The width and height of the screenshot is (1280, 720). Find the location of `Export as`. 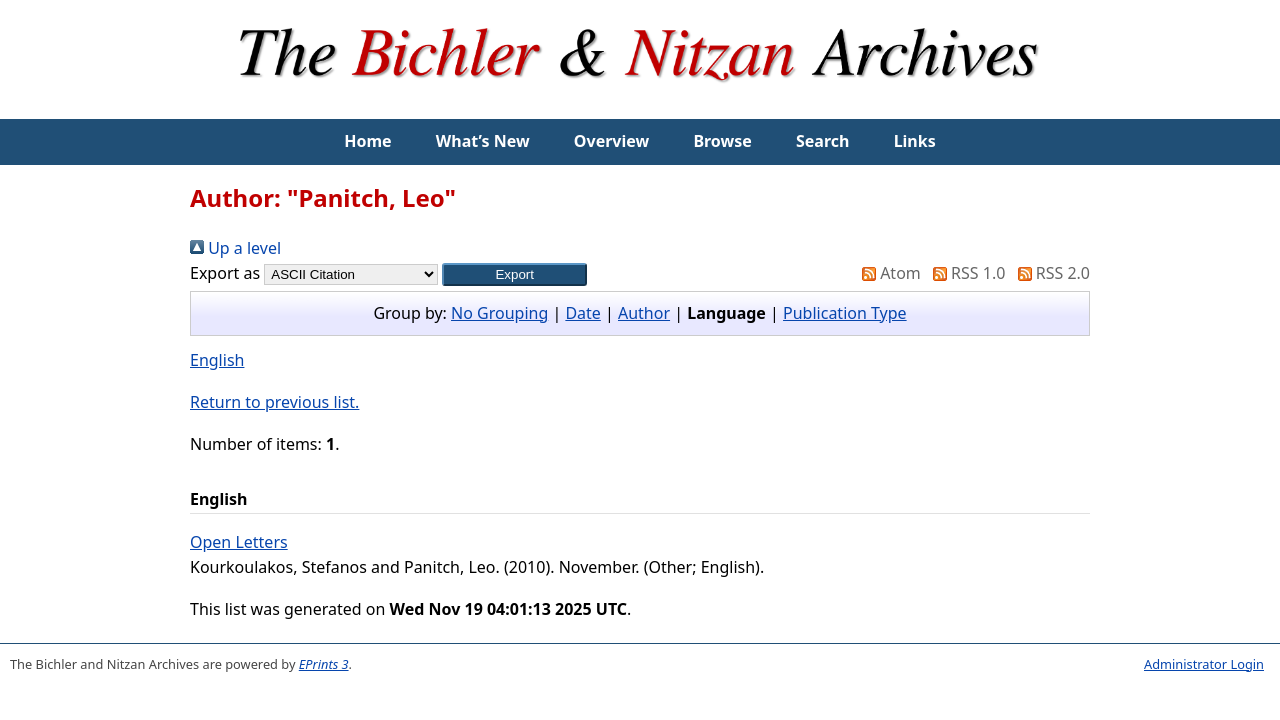

Export as is located at coordinates (225, 273).